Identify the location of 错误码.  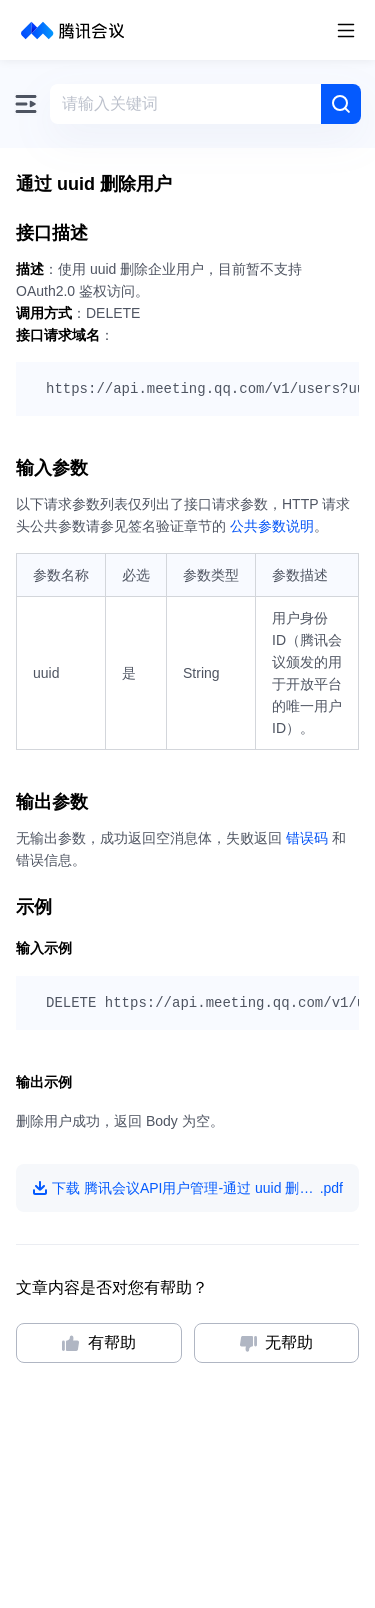
(307, 838).